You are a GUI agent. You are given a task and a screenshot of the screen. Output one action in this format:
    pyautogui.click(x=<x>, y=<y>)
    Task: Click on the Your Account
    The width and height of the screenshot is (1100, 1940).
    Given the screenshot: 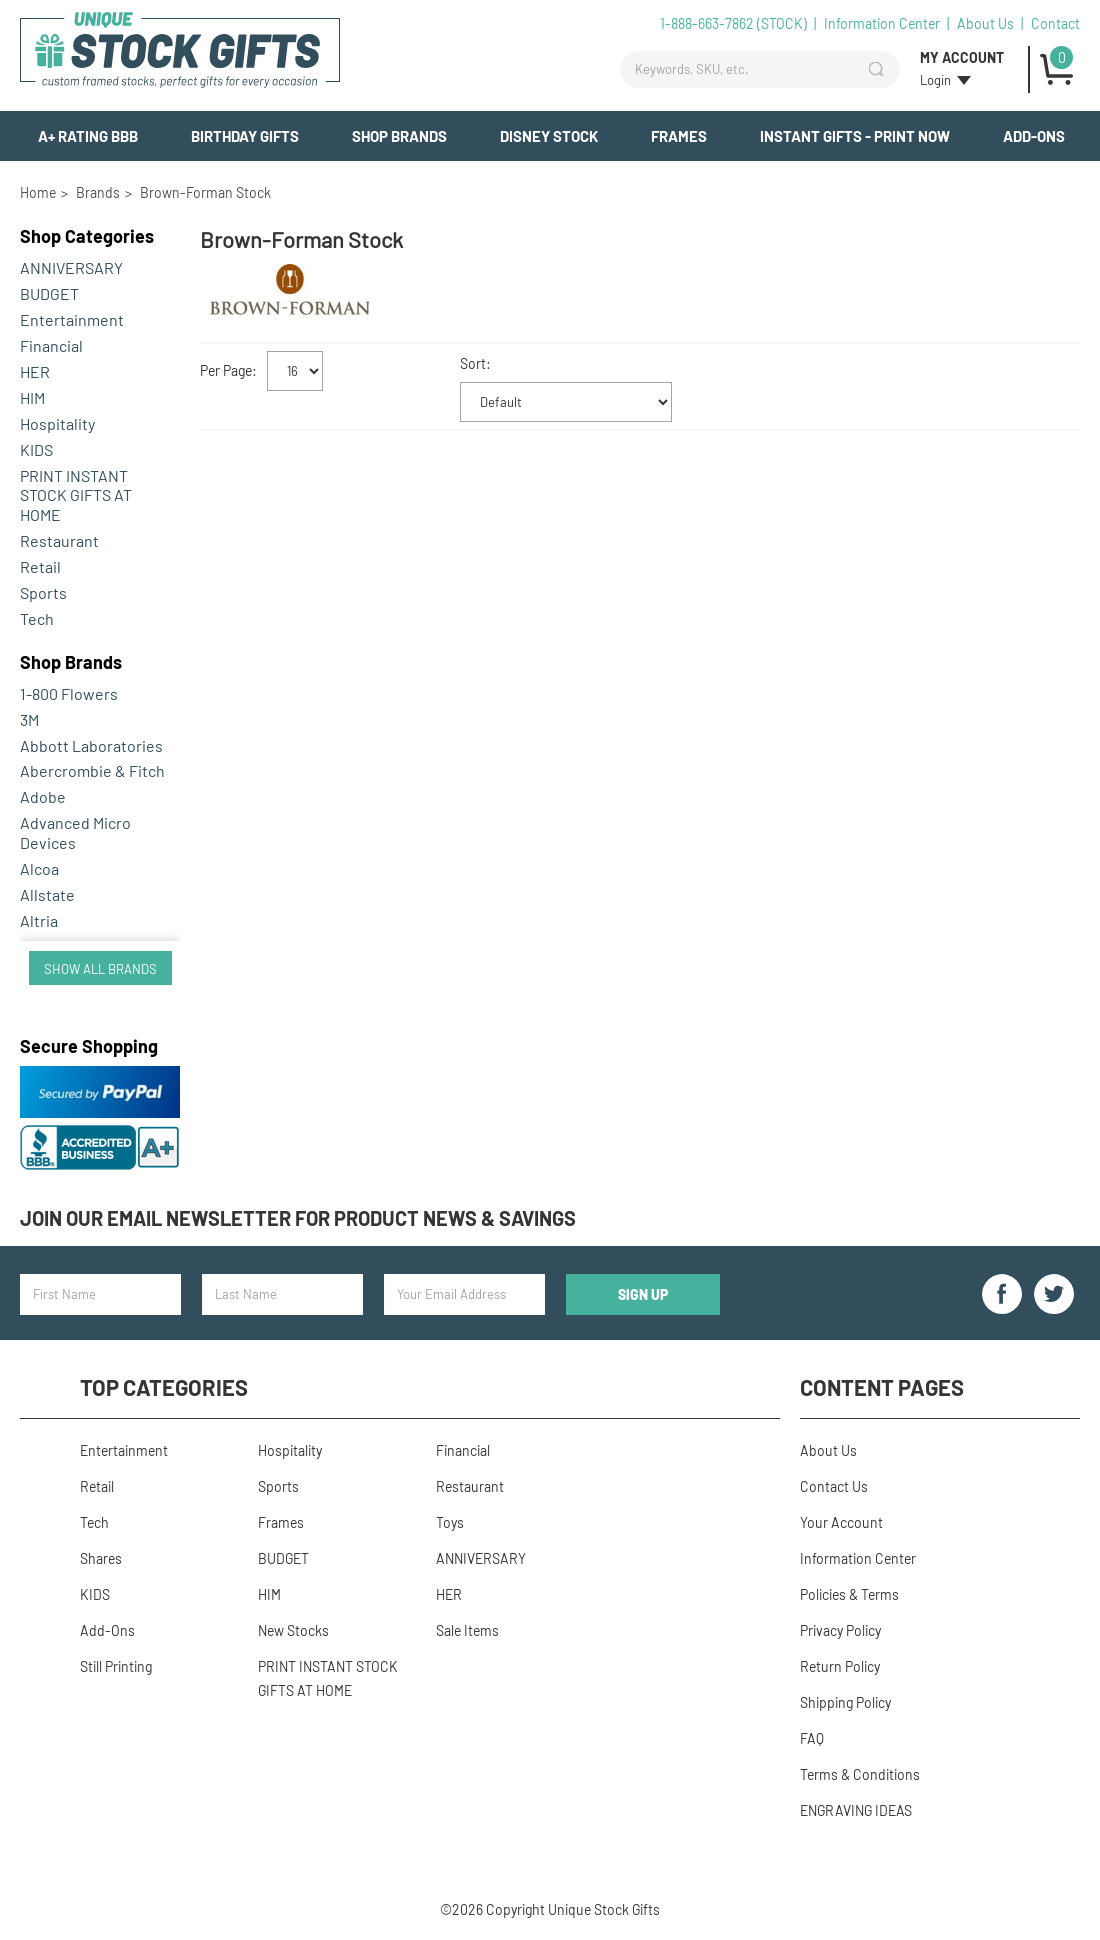 What is the action you would take?
    pyautogui.click(x=841, y=1522)
    